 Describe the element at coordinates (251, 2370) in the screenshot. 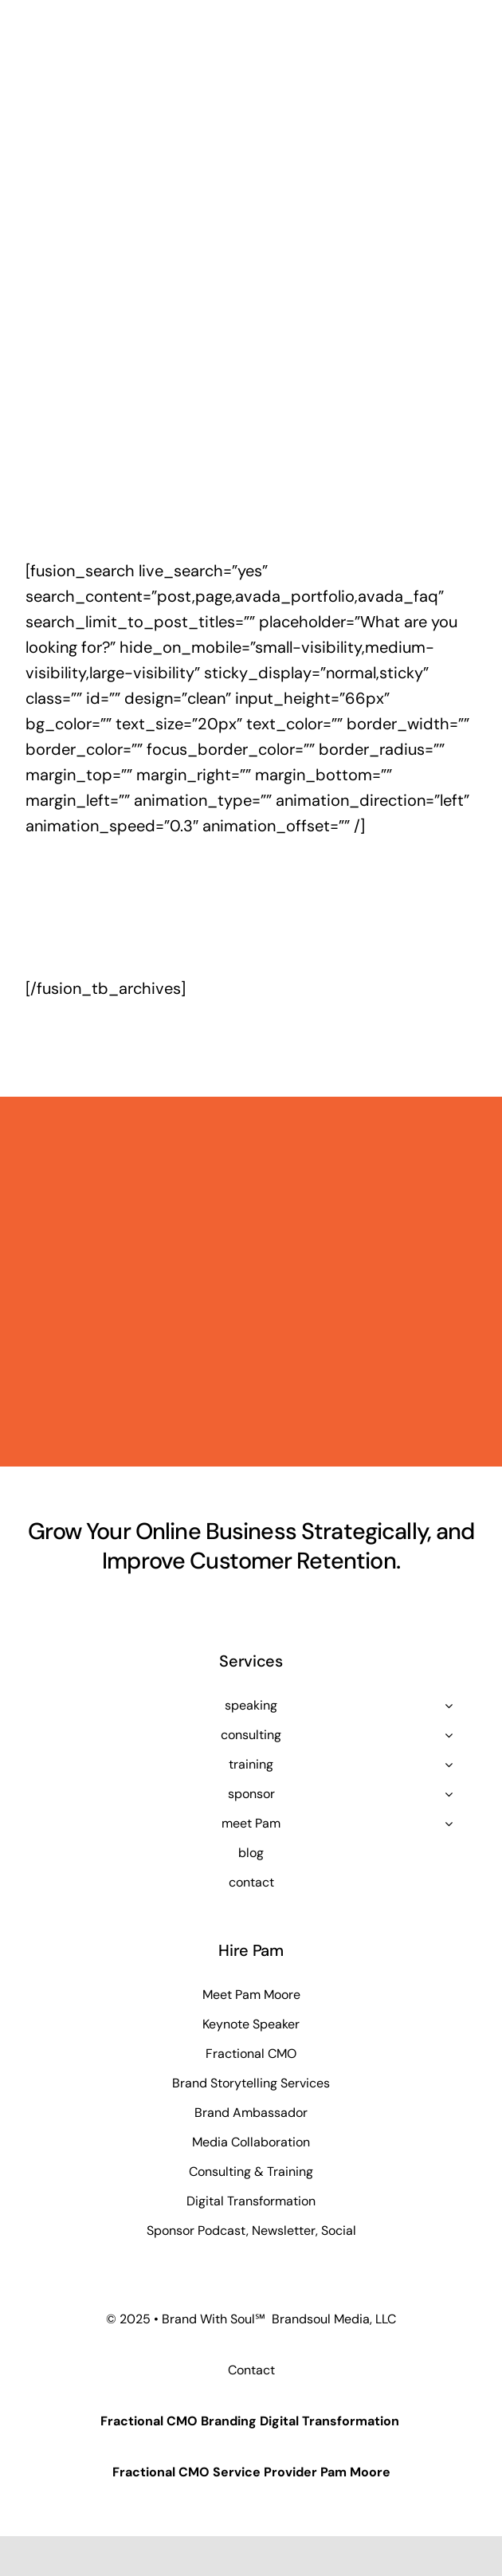

I see `Contact` at that location.